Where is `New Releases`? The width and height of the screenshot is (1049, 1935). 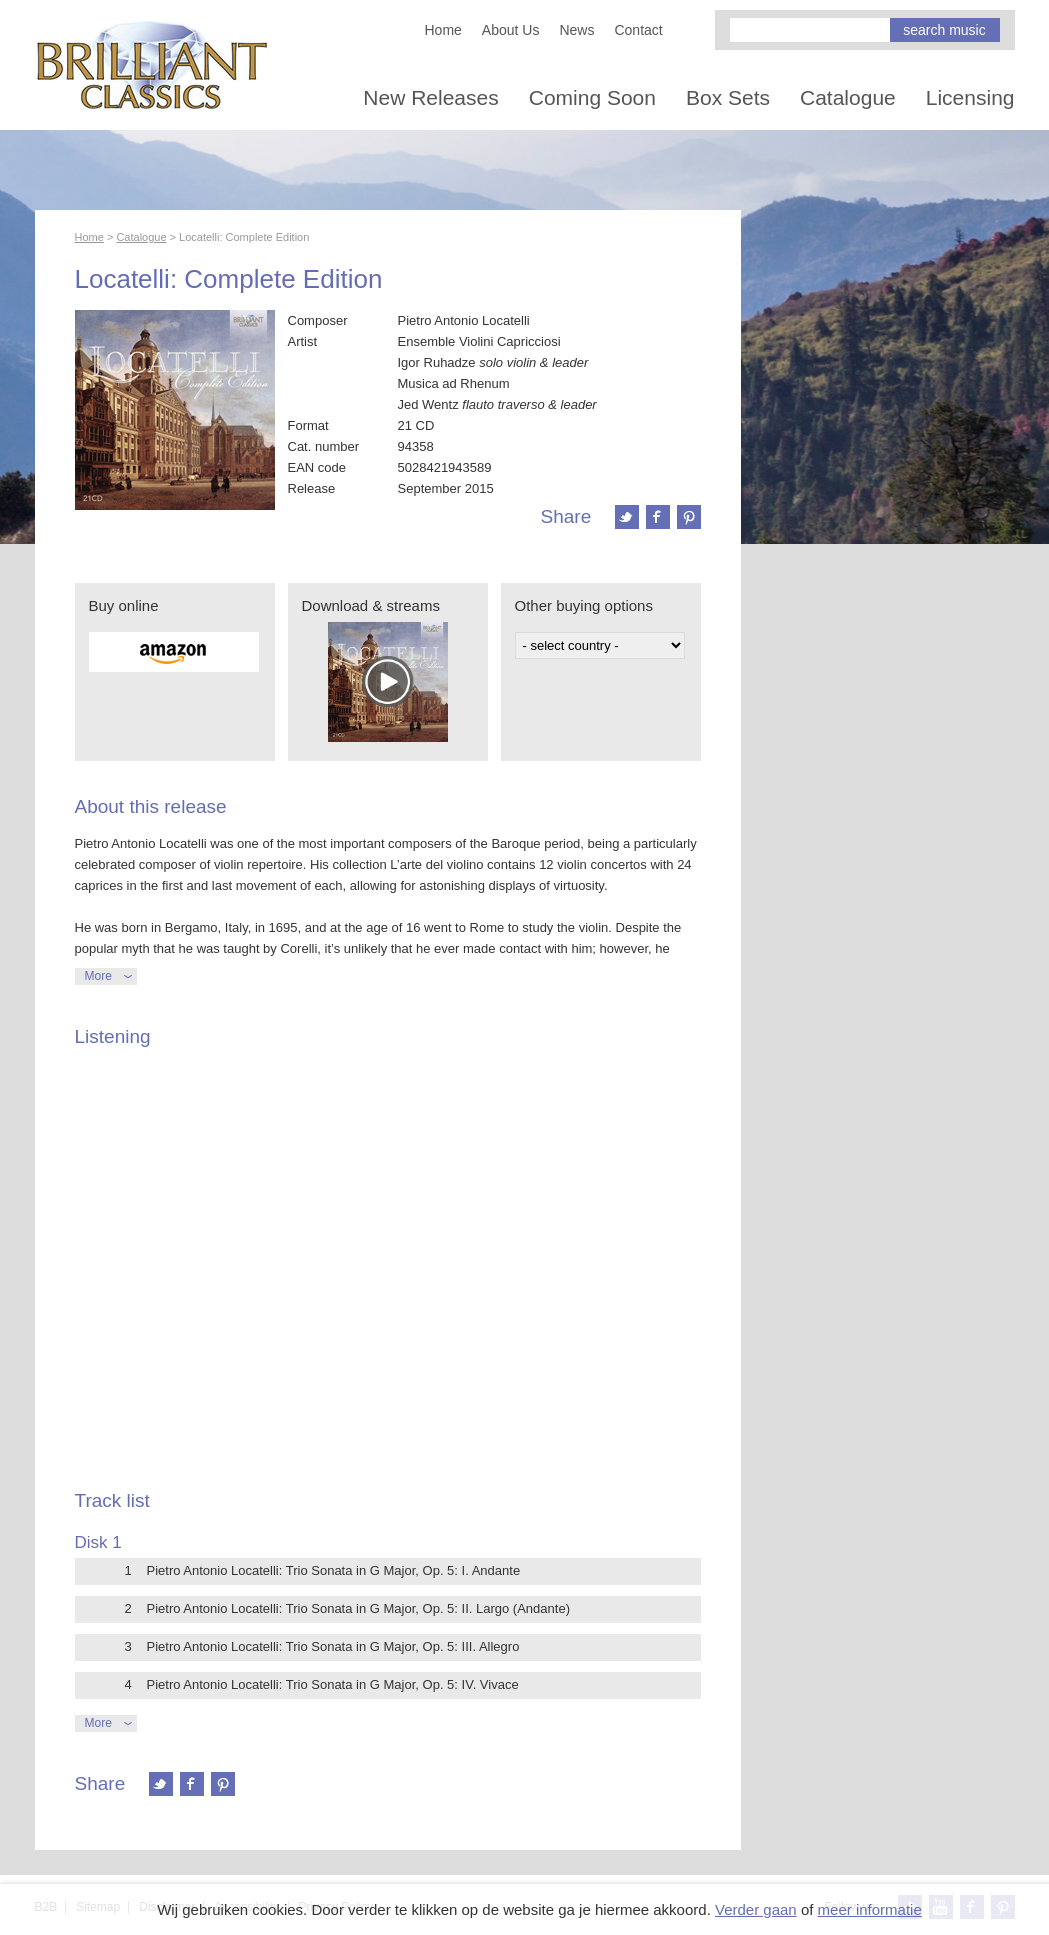 New Releases is located at coordinates (430, 97).